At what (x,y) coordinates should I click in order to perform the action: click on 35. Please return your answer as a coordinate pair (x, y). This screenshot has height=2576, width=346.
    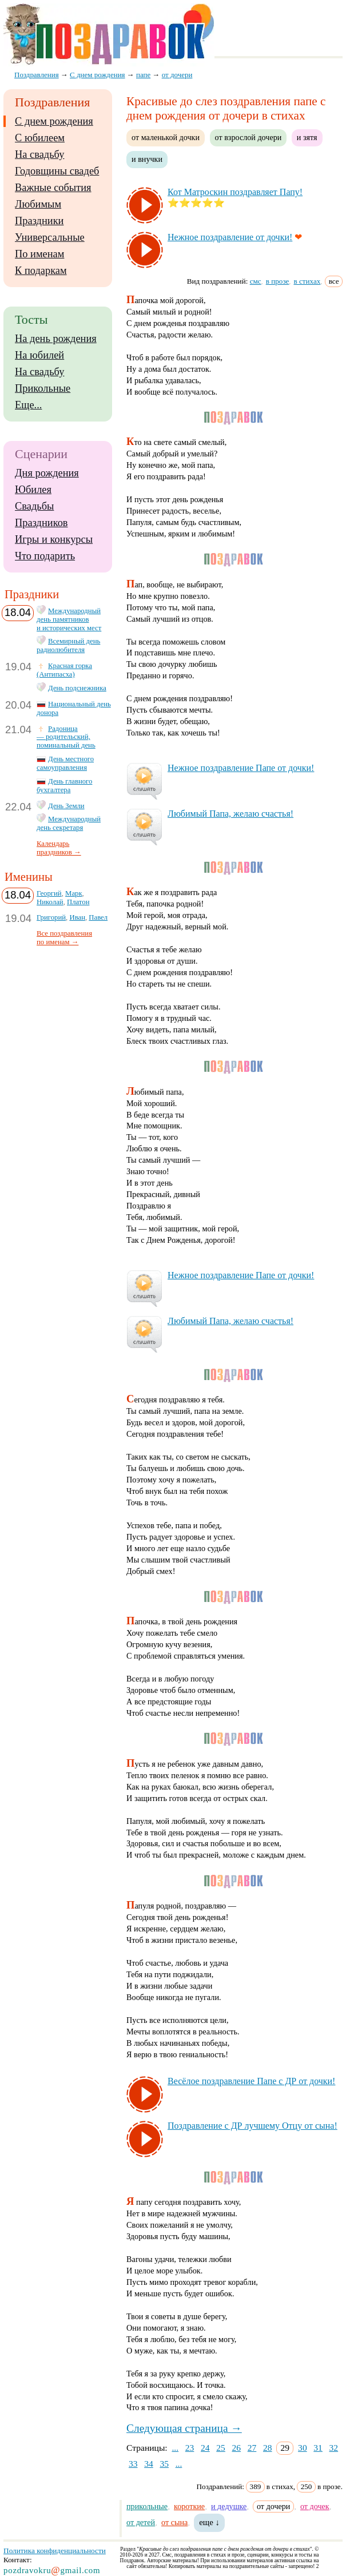
    Looking at the image, I should click on (164, 2463).